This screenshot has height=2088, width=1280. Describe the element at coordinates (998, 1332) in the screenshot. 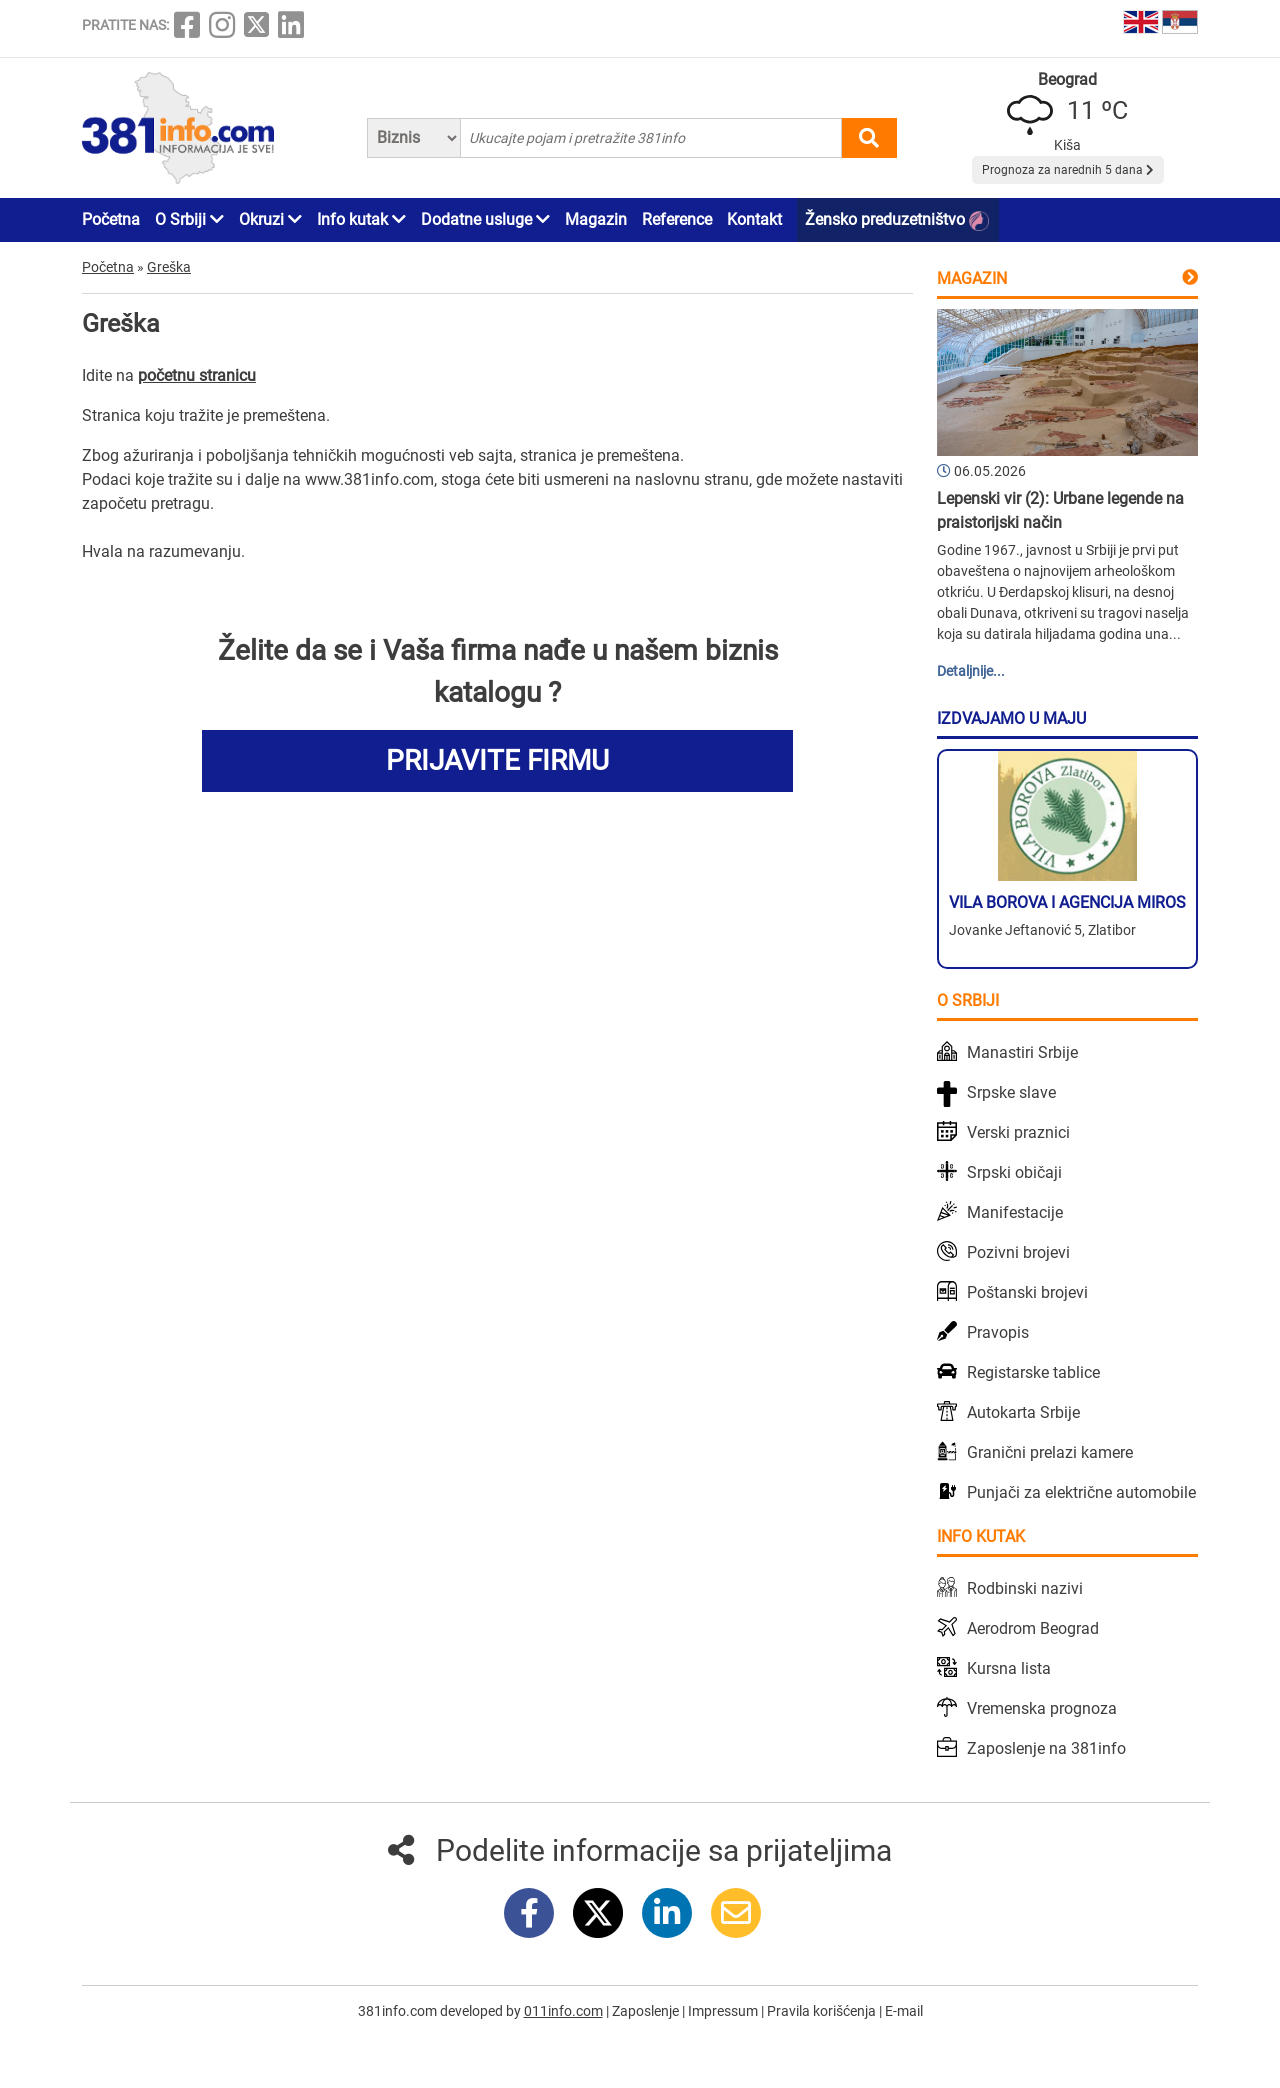

I see `Pravopis` at that location.